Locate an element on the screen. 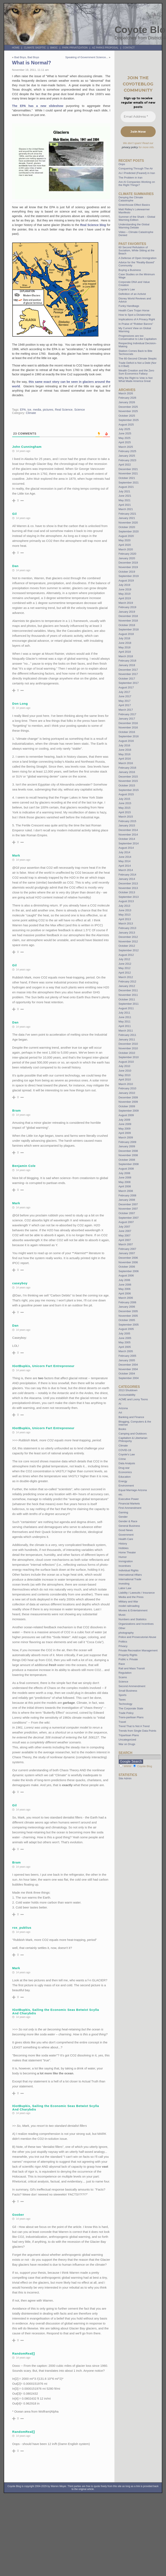 This screenshot has height=2576, width=166. December 2006 is located at coordinates (128, 1257).